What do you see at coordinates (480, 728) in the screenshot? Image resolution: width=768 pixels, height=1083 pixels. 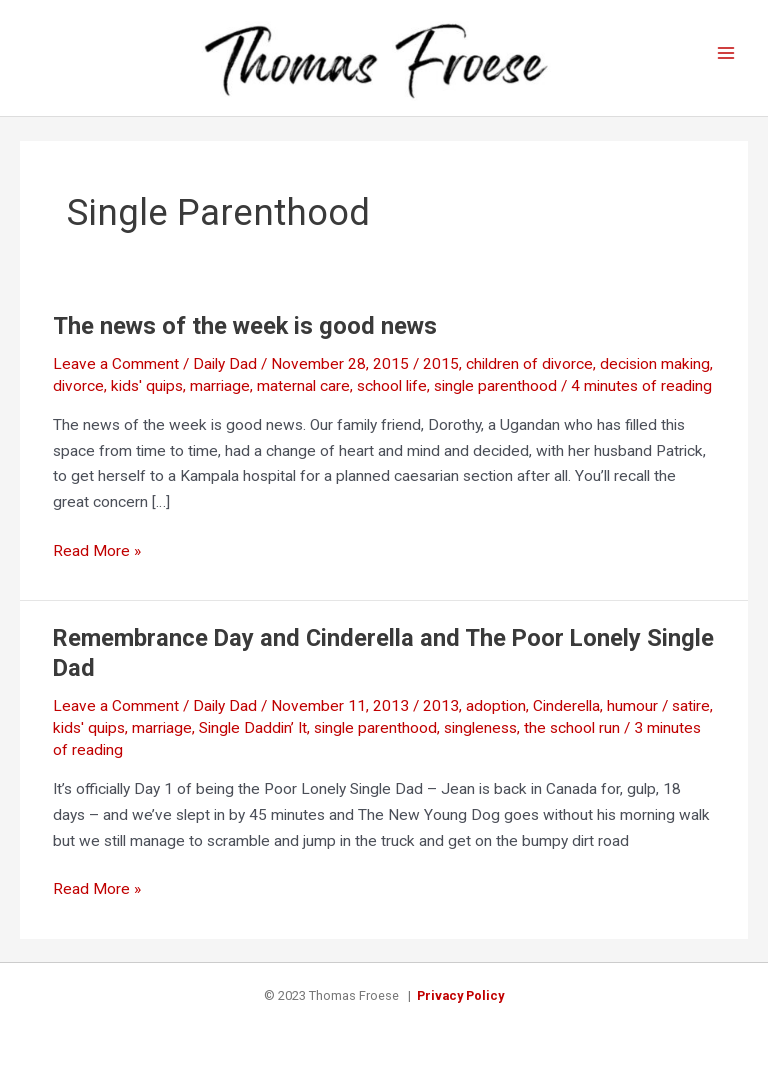 I see `singleness` at bounding box center [480, 728].